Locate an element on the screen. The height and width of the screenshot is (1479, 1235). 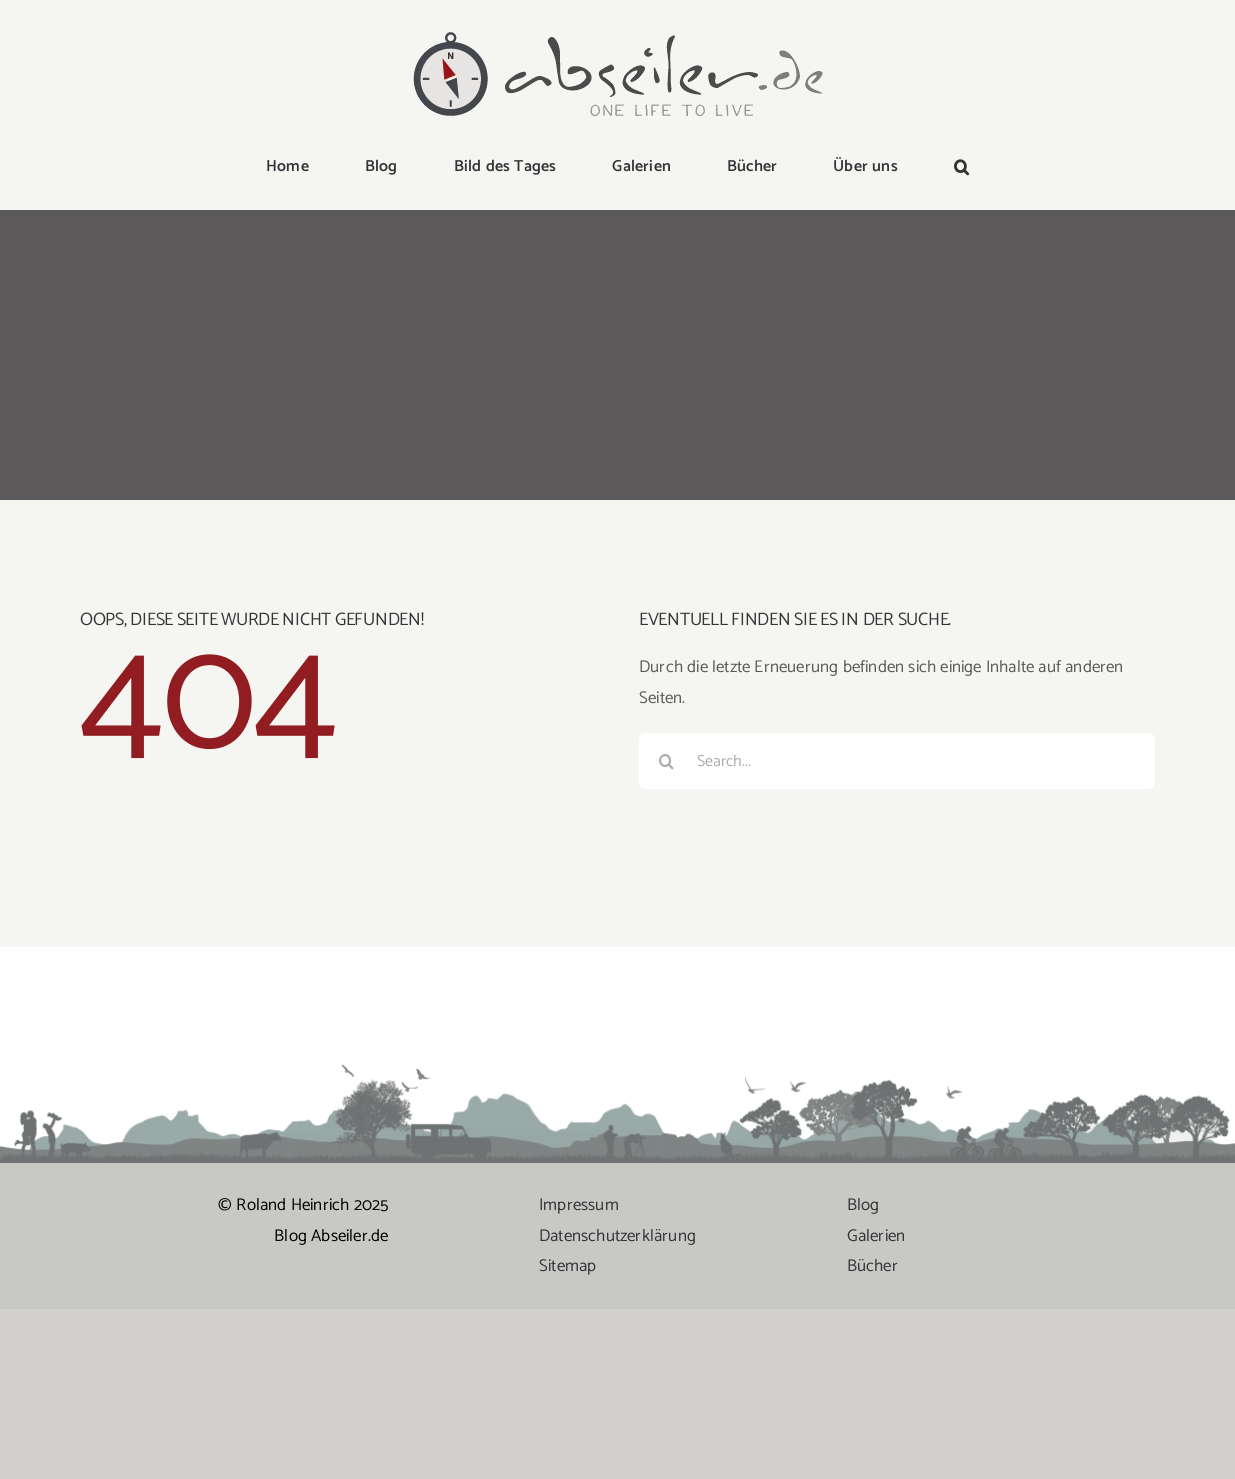
[Suche] is located at coordinates (667, 761).